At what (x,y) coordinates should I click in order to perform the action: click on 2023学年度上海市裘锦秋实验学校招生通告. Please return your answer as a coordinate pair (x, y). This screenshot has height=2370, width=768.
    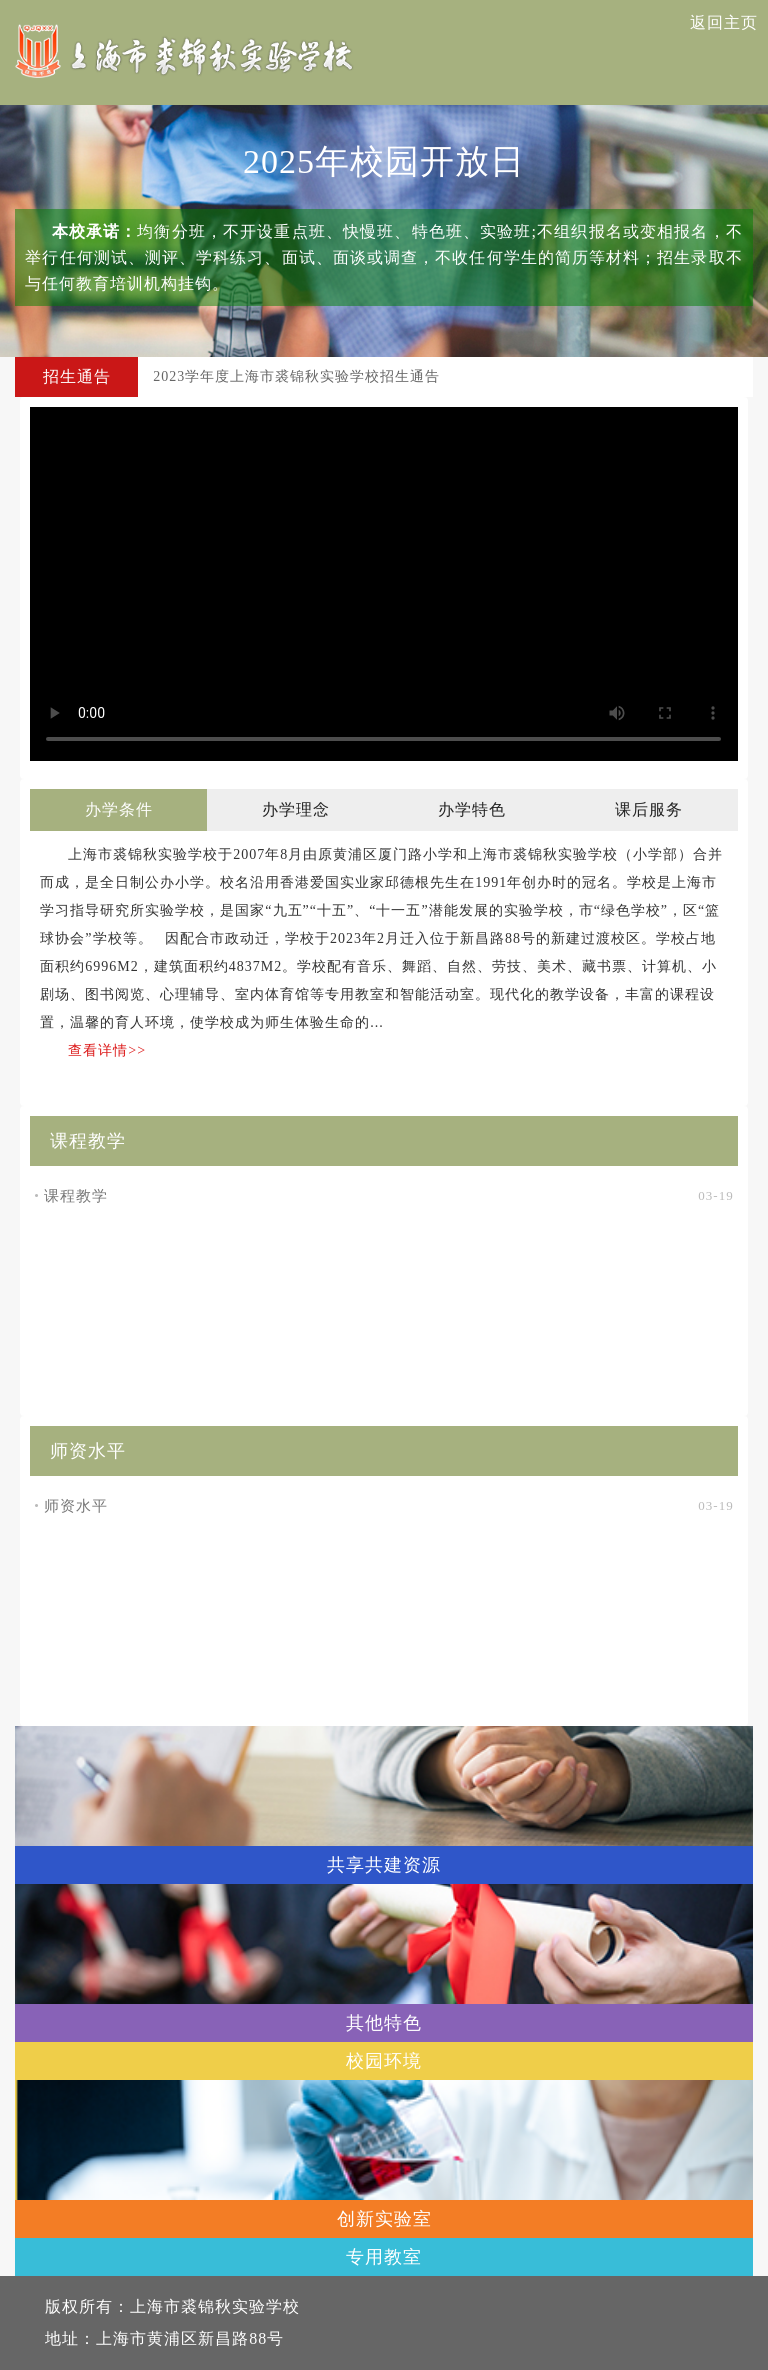
    Looking at the image, I should click on (296, 376).